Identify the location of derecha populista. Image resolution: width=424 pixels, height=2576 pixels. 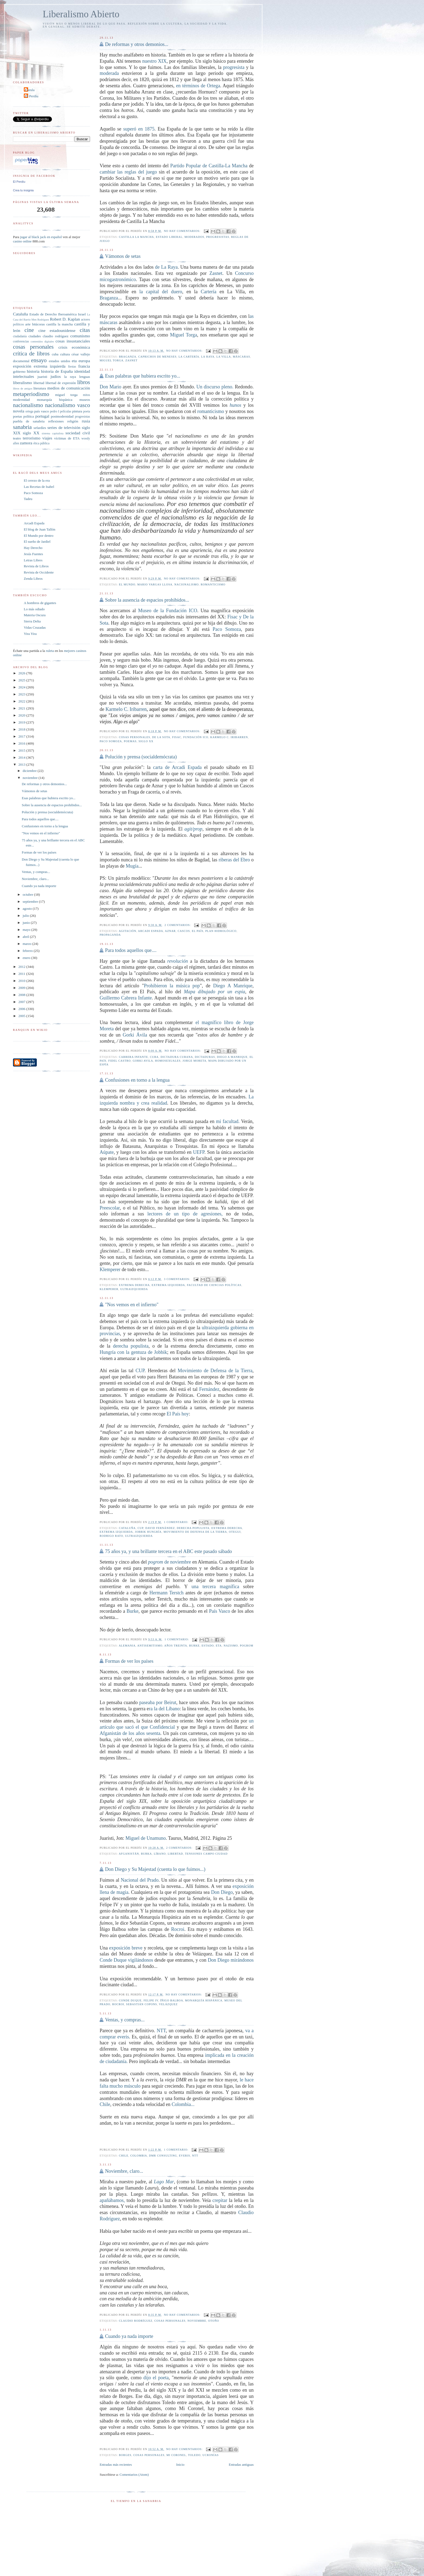
(131, 1346).